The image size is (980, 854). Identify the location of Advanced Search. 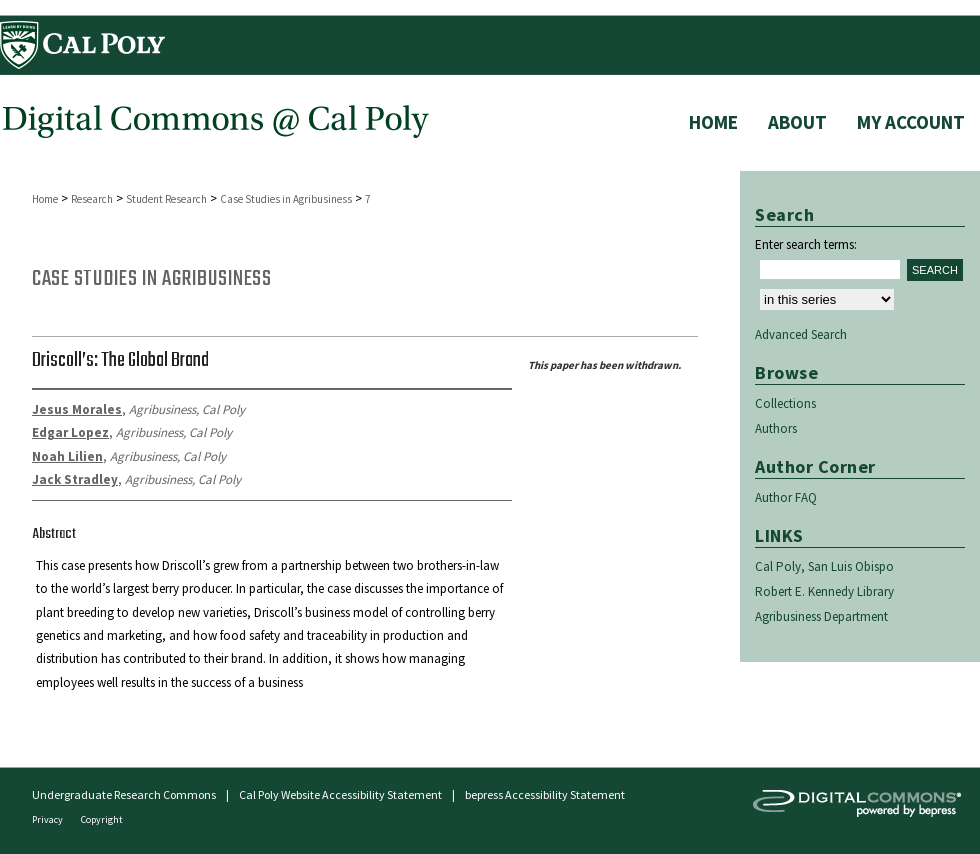
(801, 334).